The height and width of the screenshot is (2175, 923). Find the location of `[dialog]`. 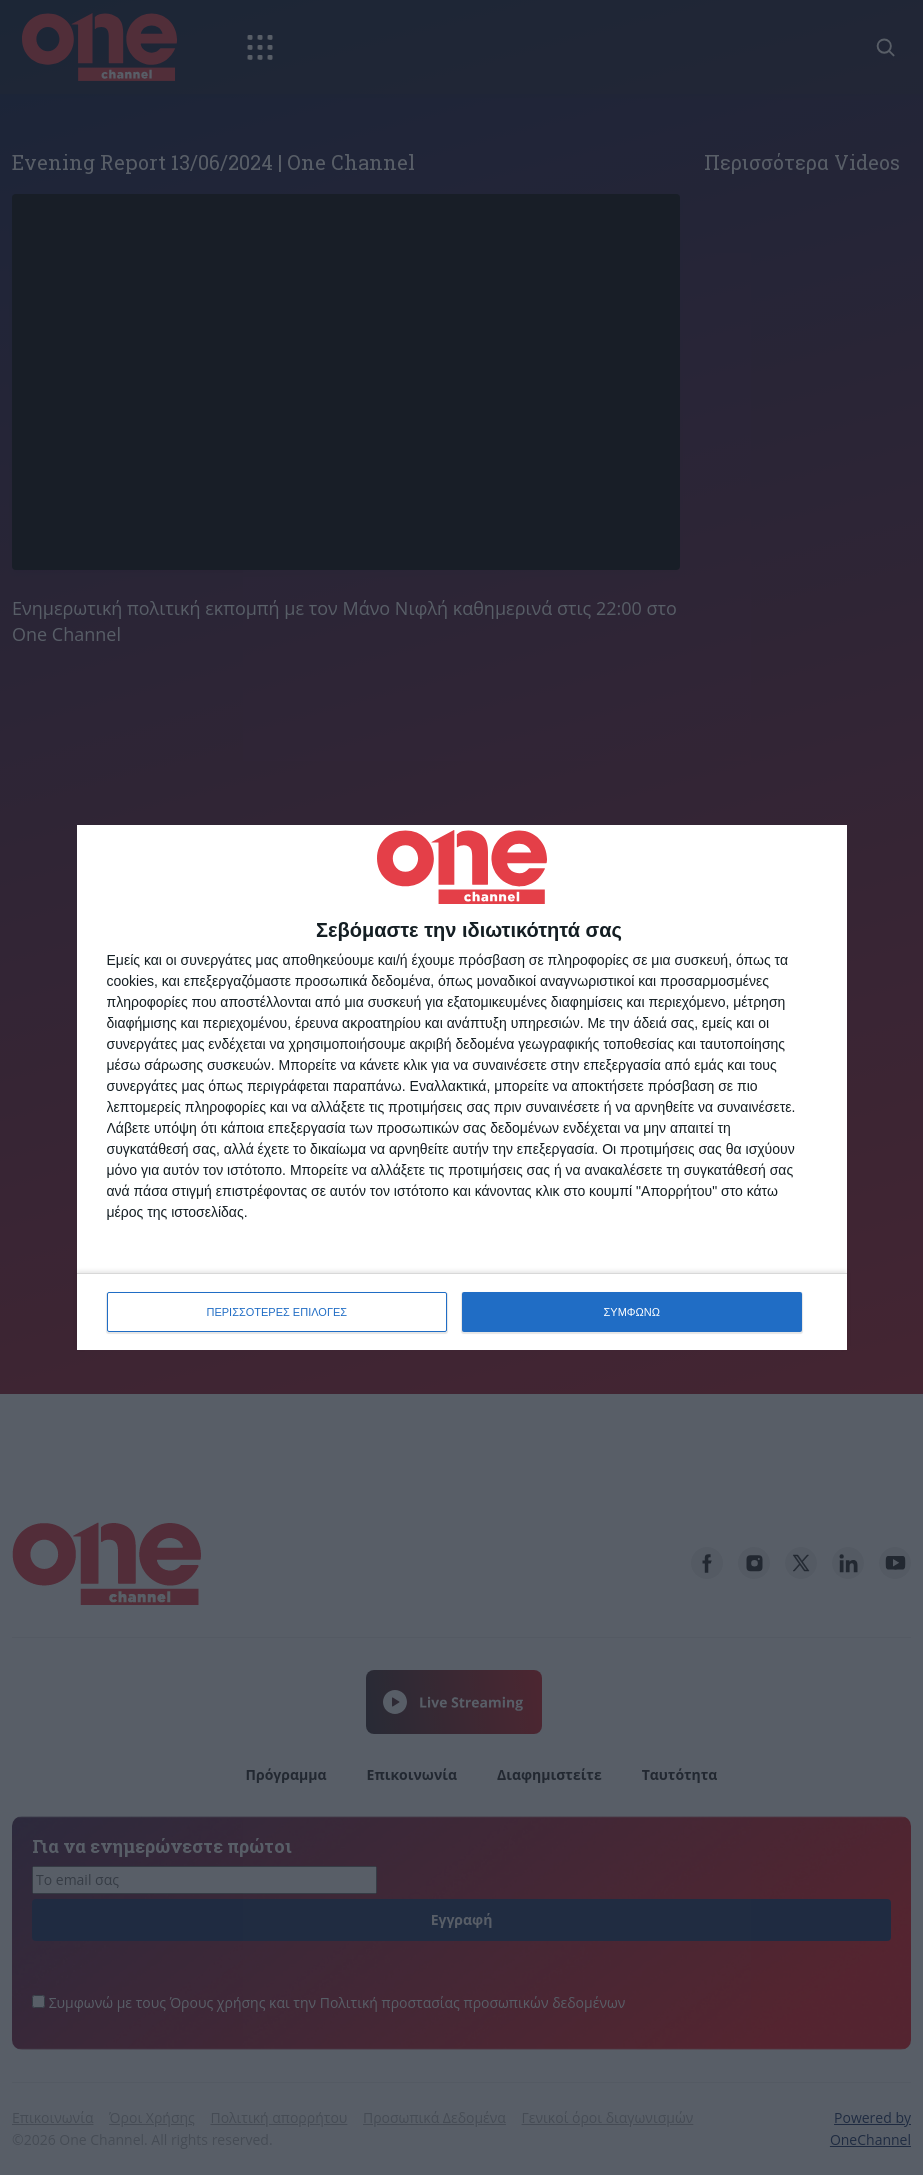

[dialog] is located at coordinates (462, 1087).